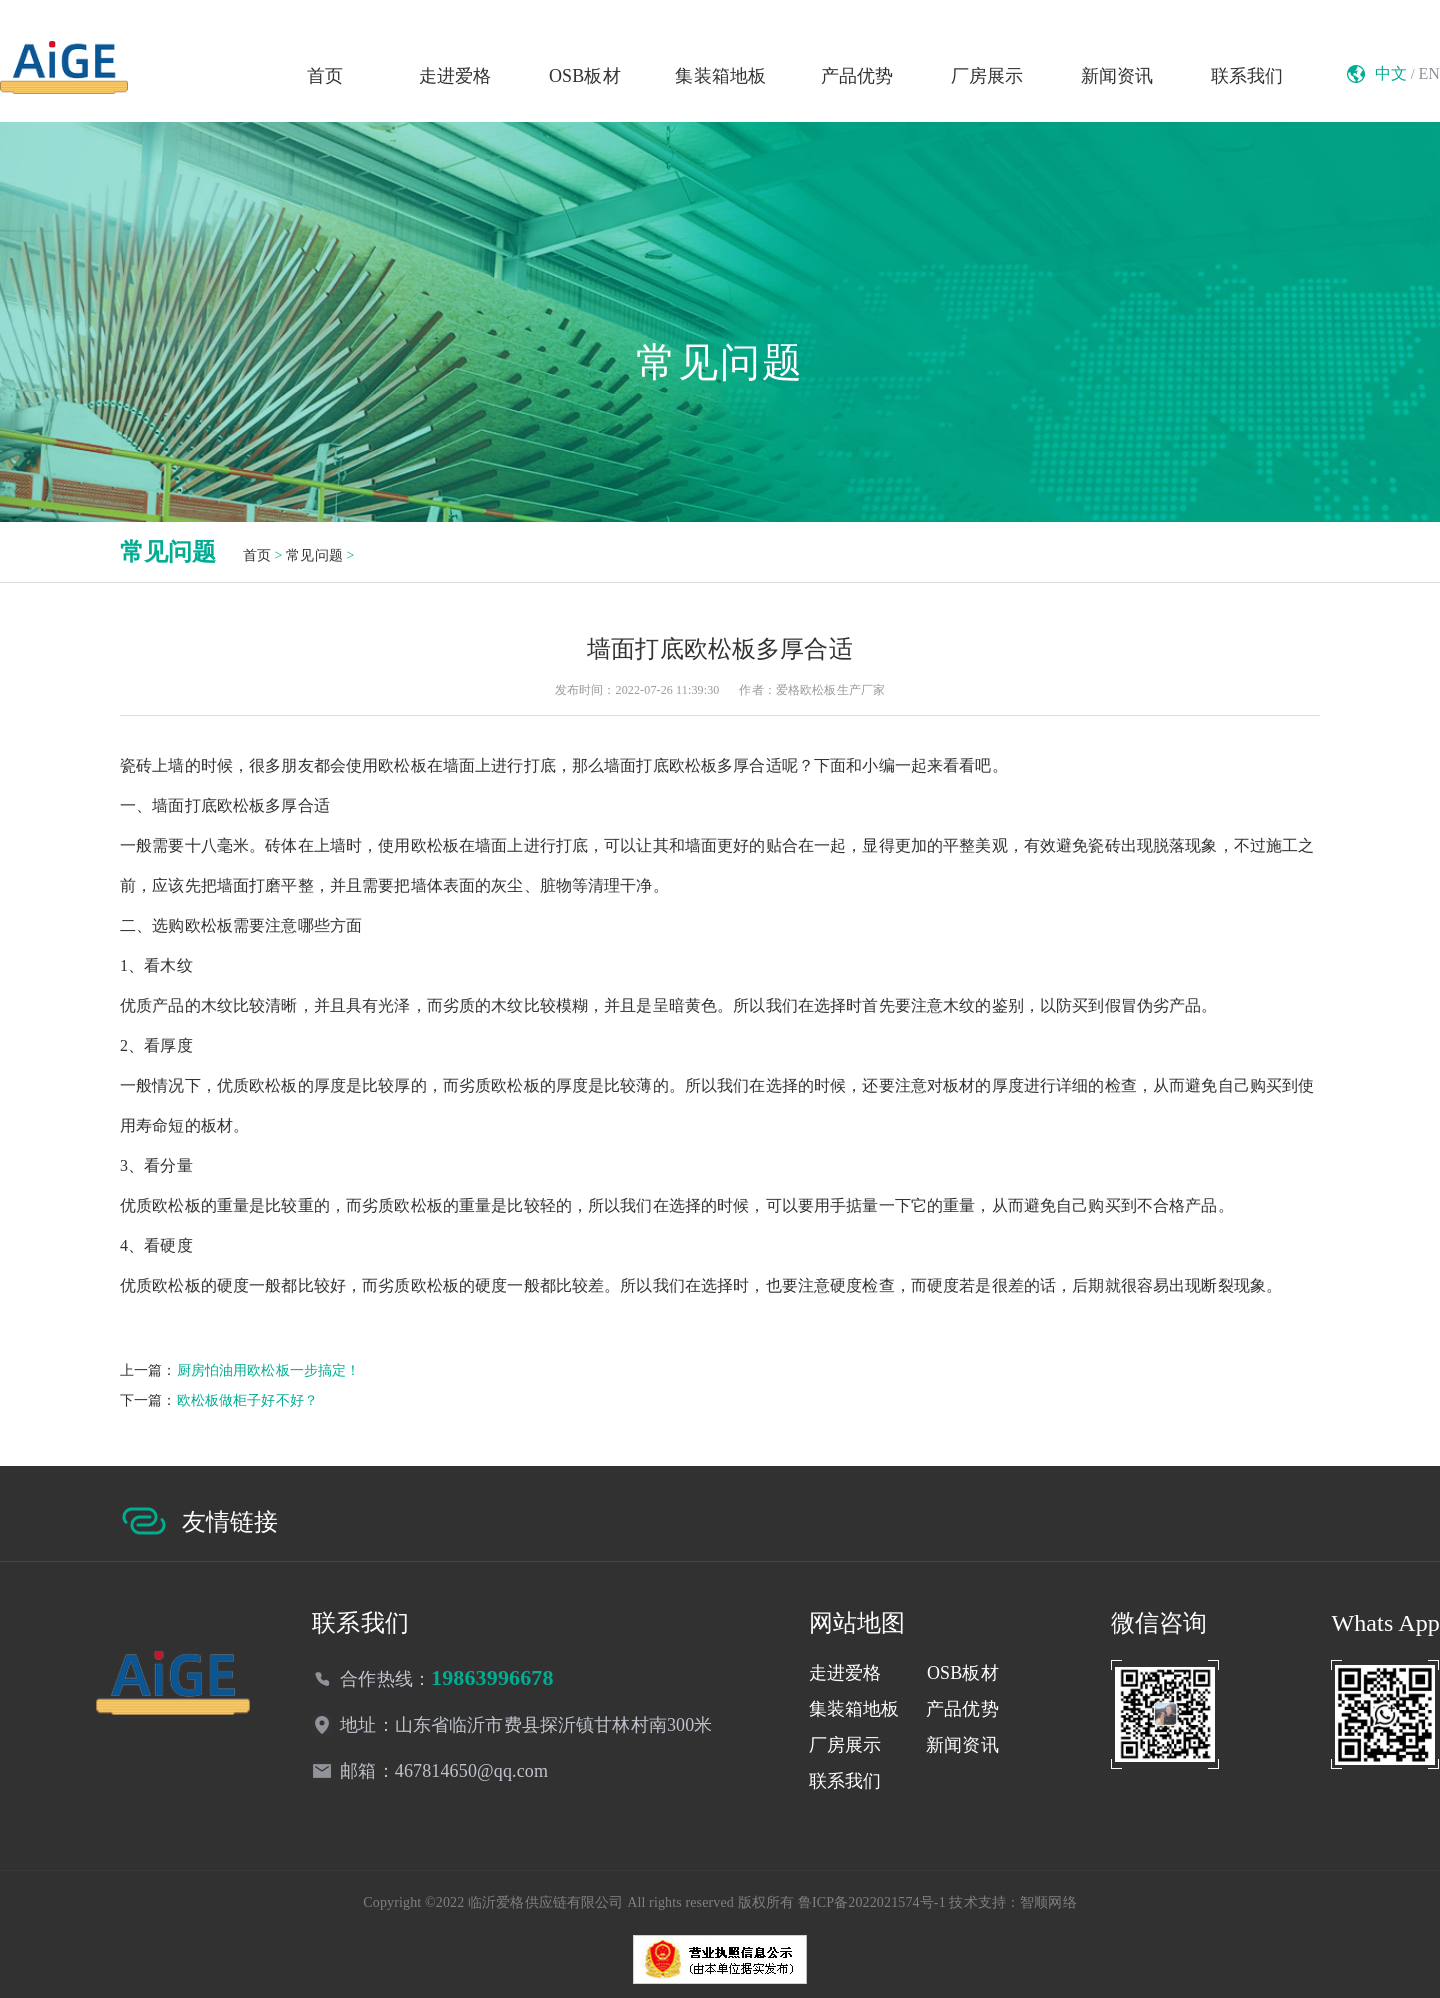 The height and width of the screenshot is (1998, 1440). Describe the element at coordinates (987, 76) in the screenshot. I see `厂房展示` at that location.